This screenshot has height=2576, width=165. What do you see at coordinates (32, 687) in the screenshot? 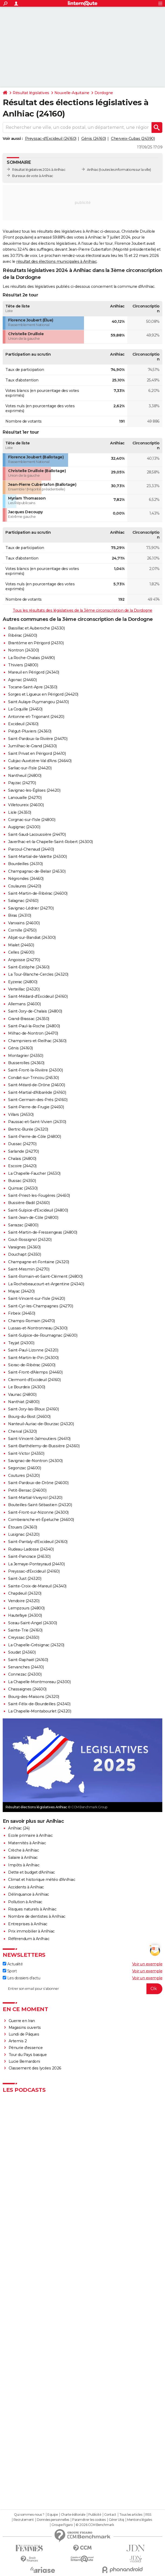
I see `Tocane-Saint-Apre (24350)` at bounding box center [32, 687].